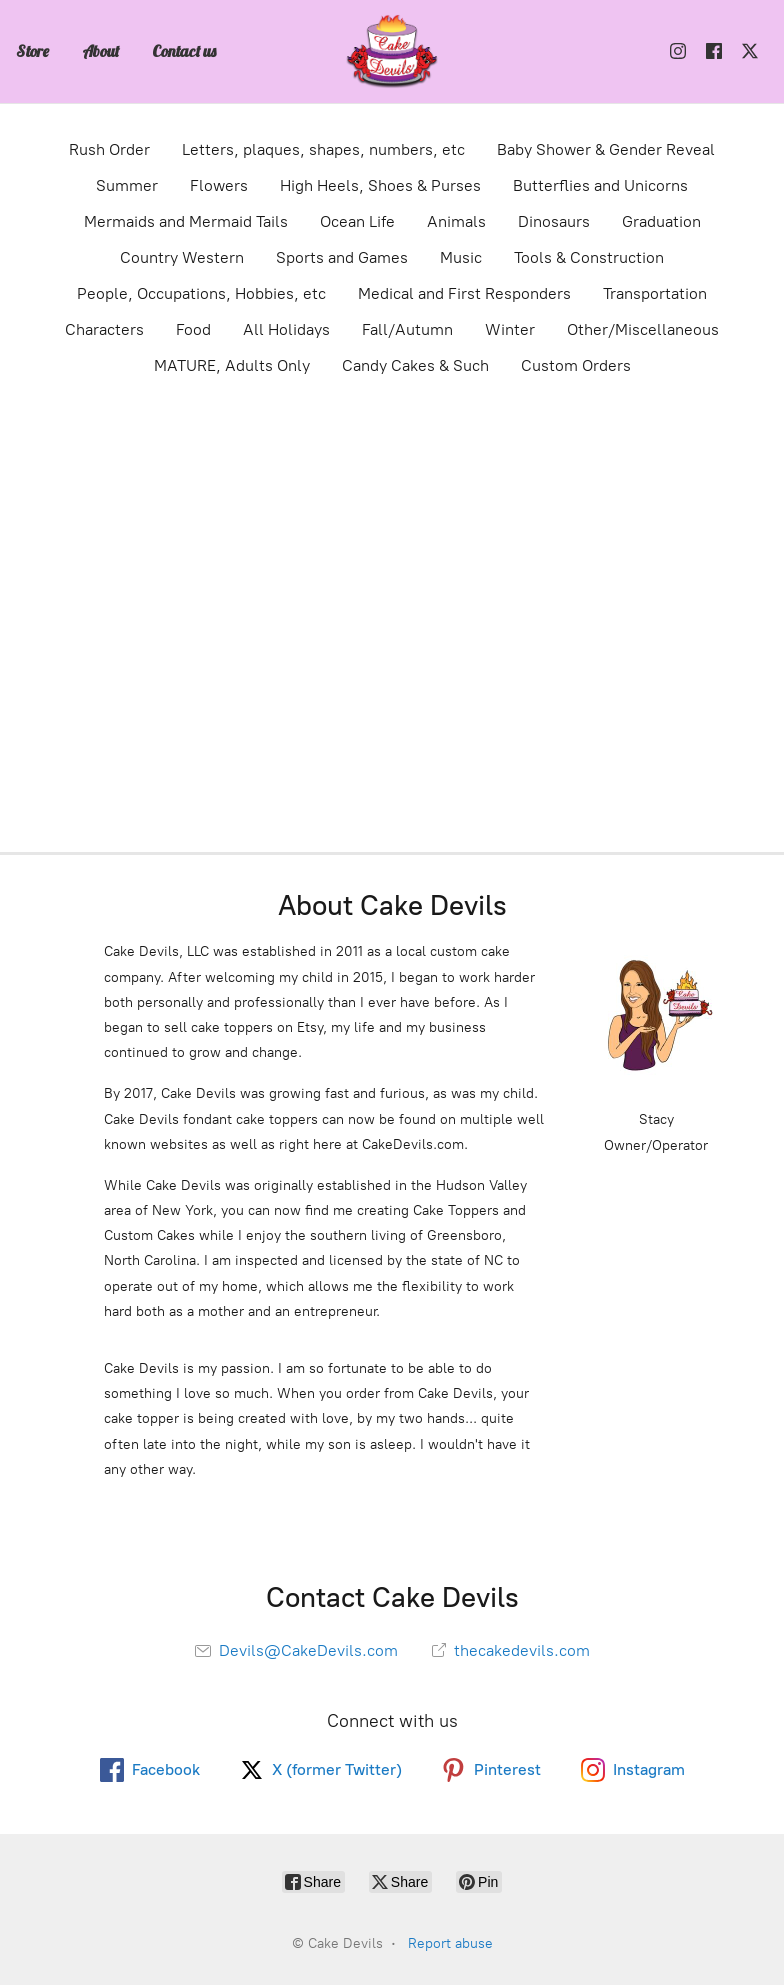 This screenshot has width=784, height=1985. What do you see at coordinates (407, 329) in the screenshot?
I see `Fall/Autumn` at bounding box center [407, 329].